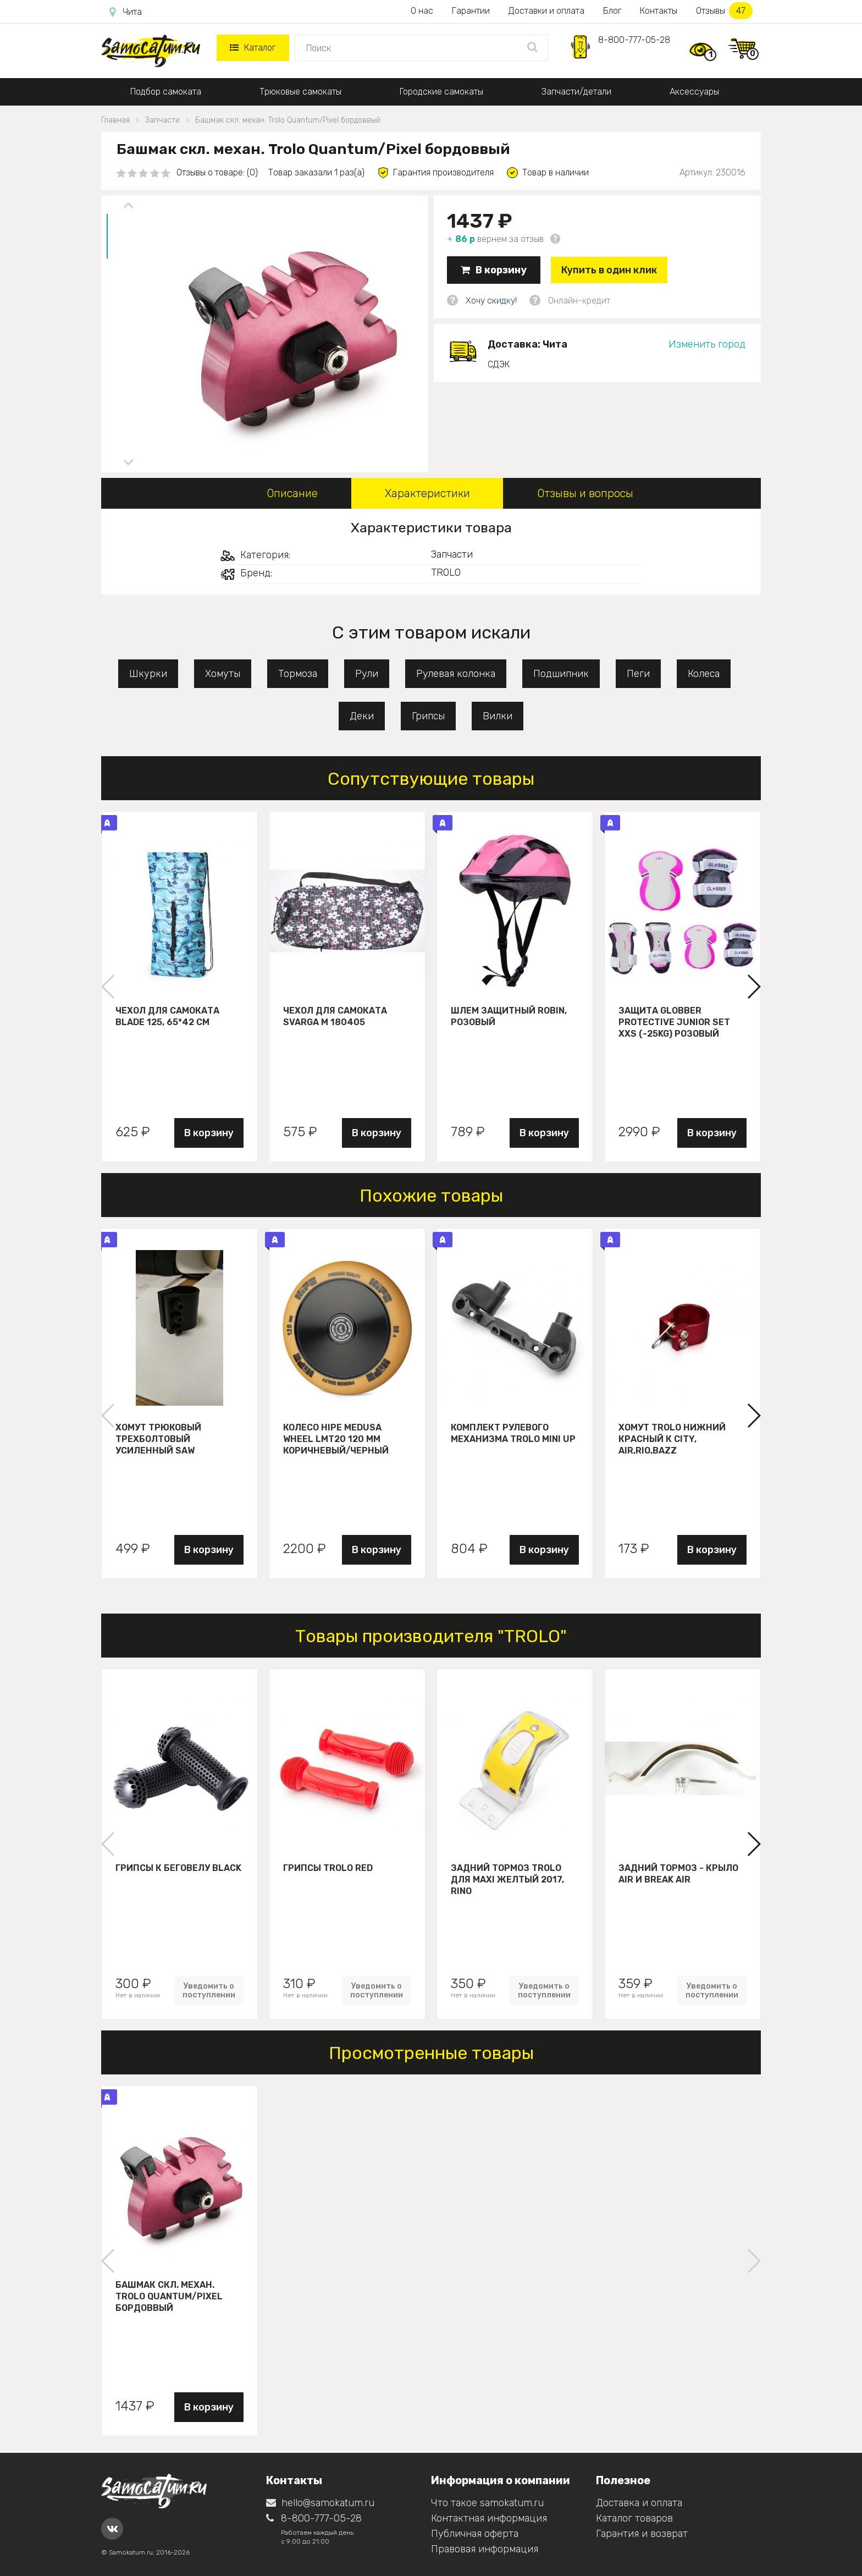 The image size is (862, 2576). What do you see at coordinates (165, 91) in the screenshot?
I see `Подбор самоката` at bounding box center [165, 91].